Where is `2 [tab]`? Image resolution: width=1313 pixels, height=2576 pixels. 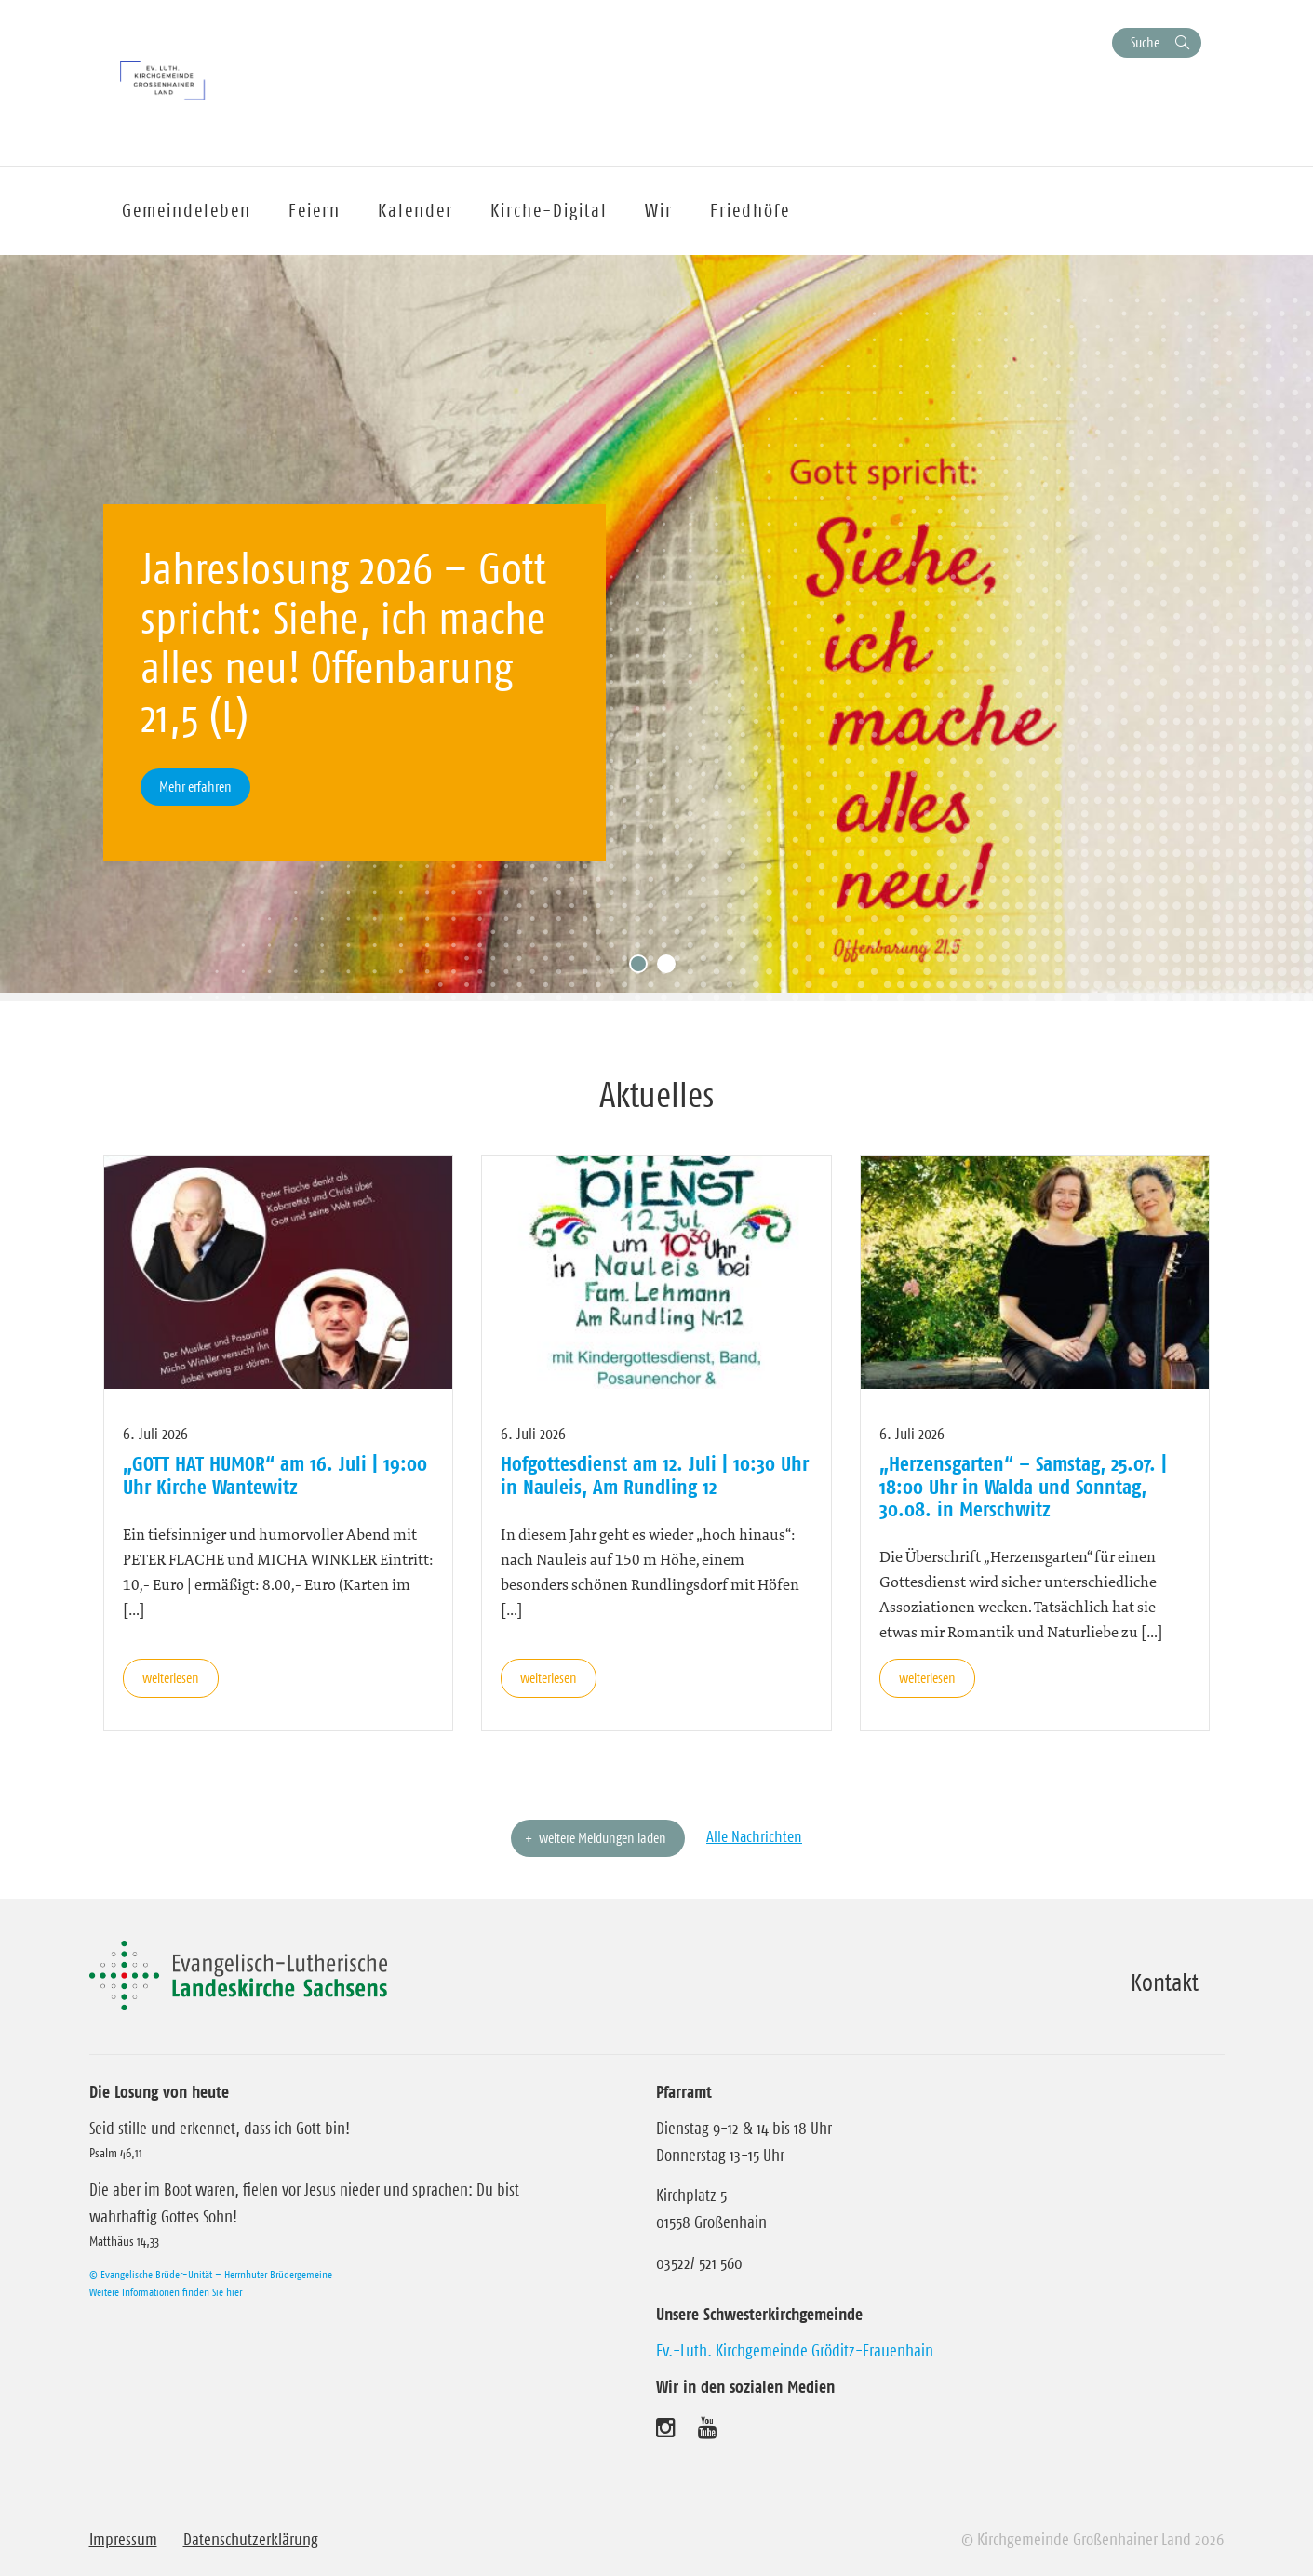
2 [tab] is located at coordinates (671, 968).